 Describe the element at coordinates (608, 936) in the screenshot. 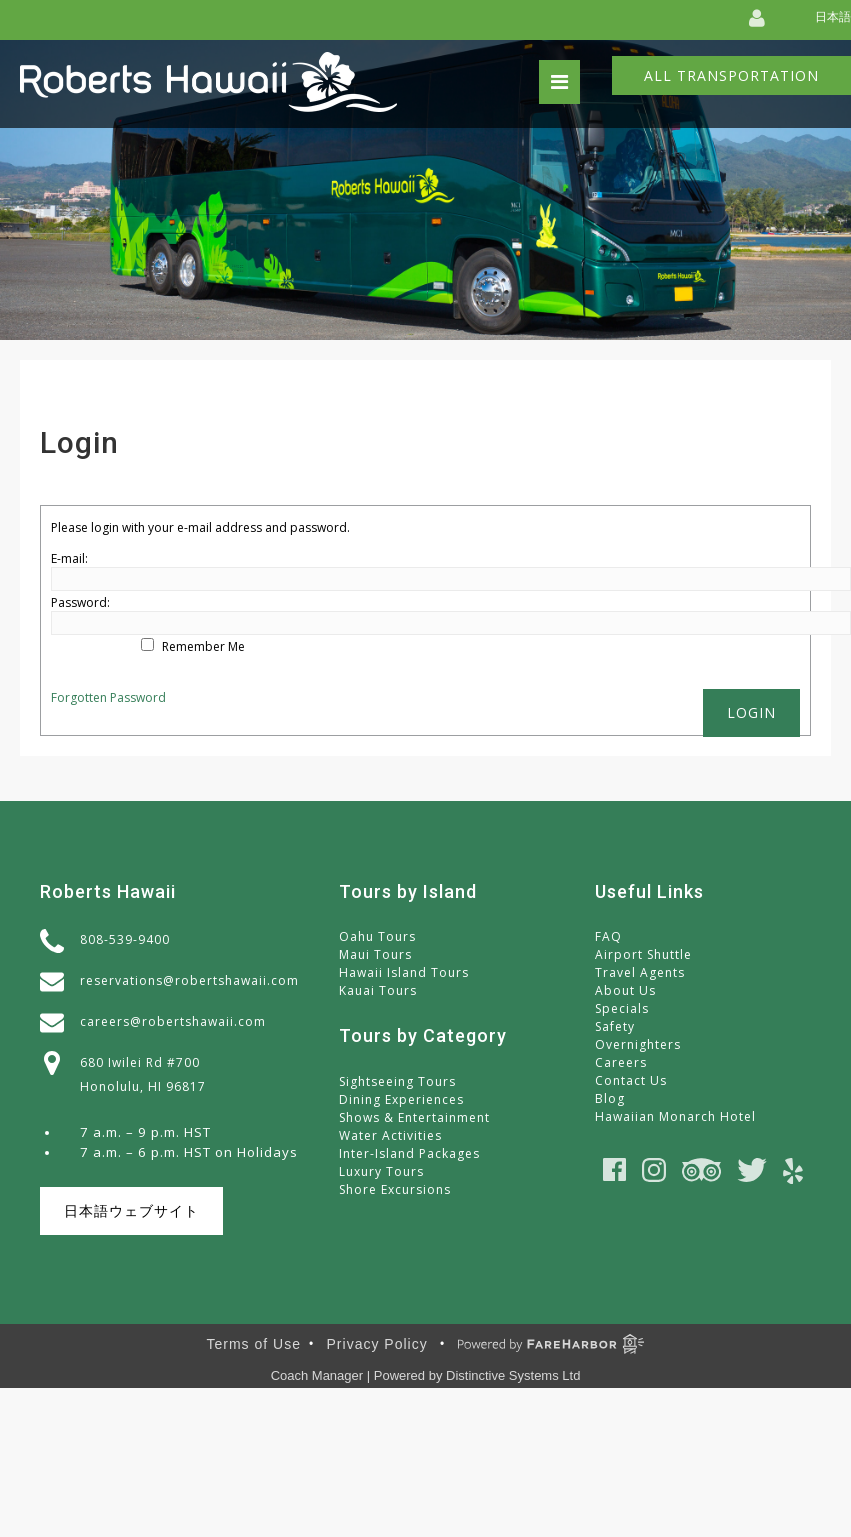

I see `FAQ` at that location.